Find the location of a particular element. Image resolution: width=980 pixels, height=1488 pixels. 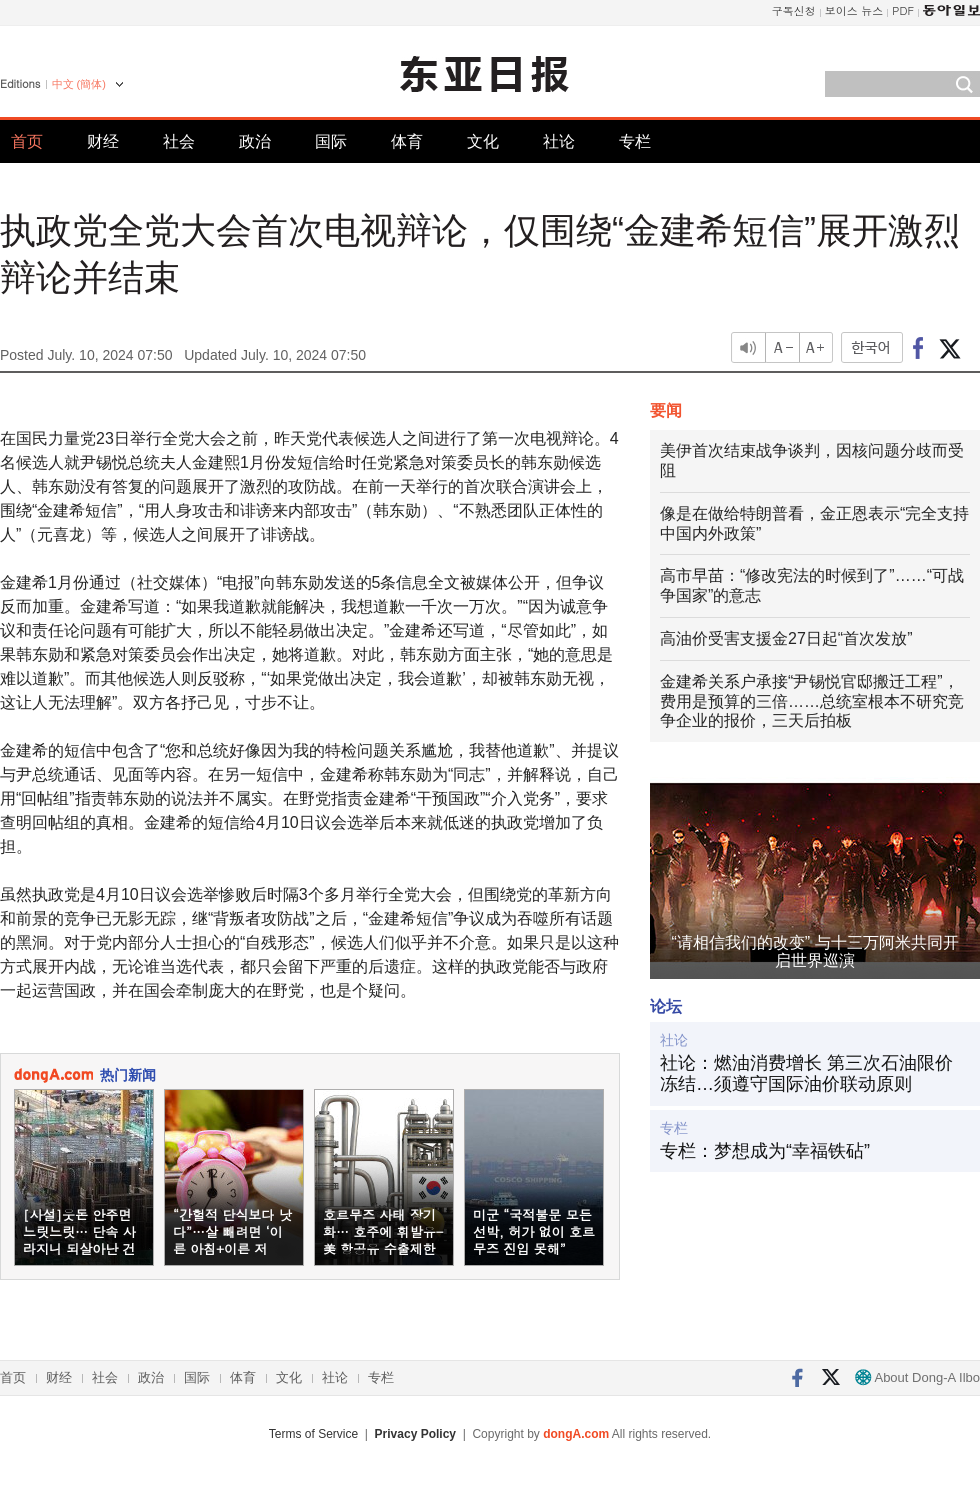

About Dong-A Ilbo is located at coordinates (917, 1377).